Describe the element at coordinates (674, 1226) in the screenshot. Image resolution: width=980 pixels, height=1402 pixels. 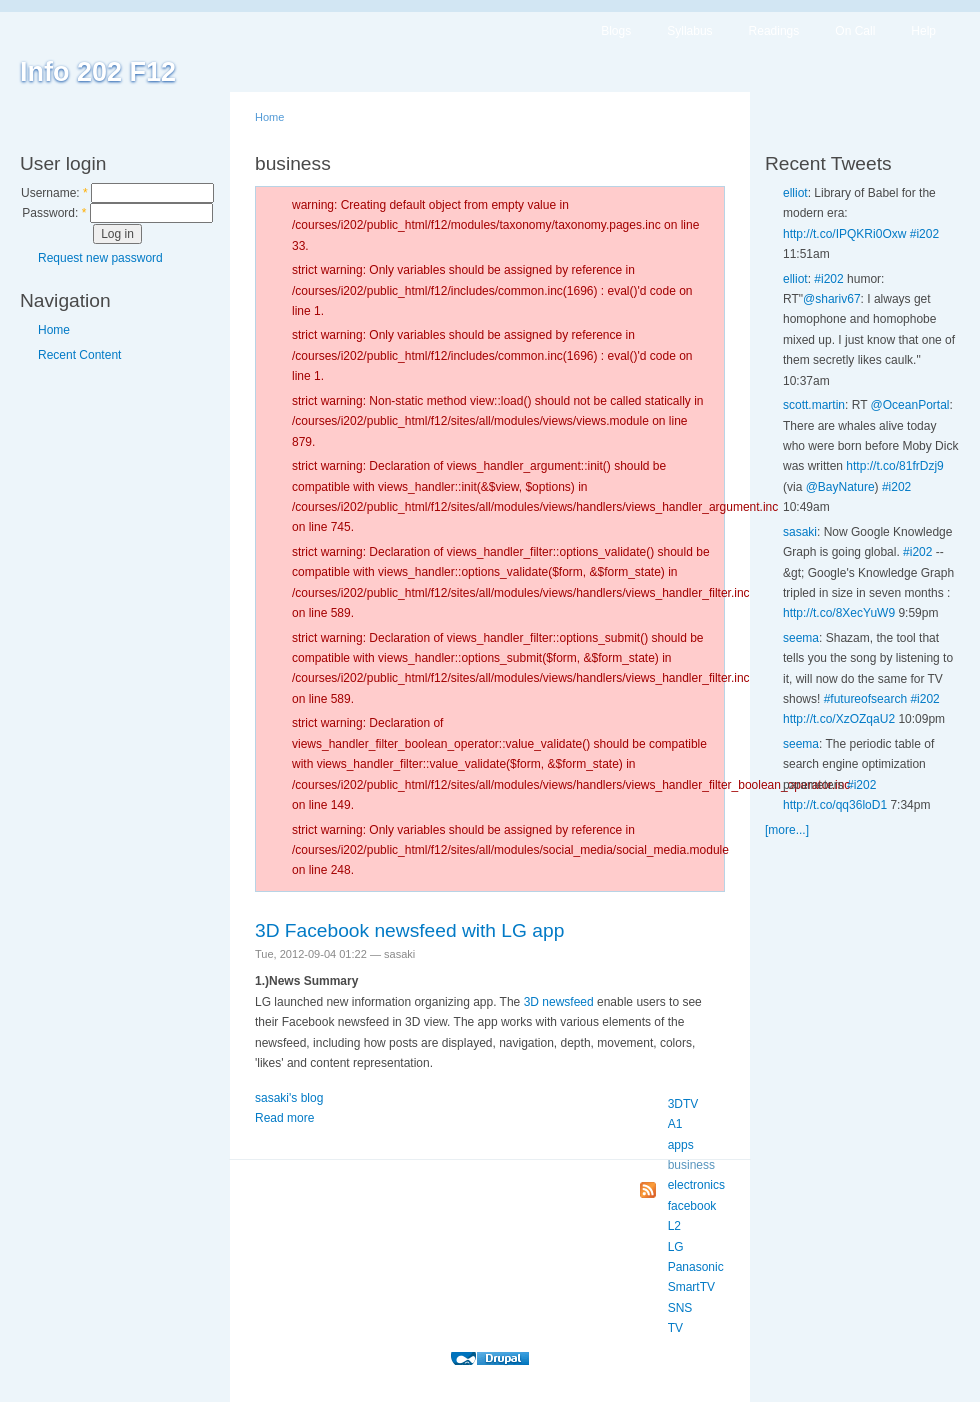
I see `L2` at that location.